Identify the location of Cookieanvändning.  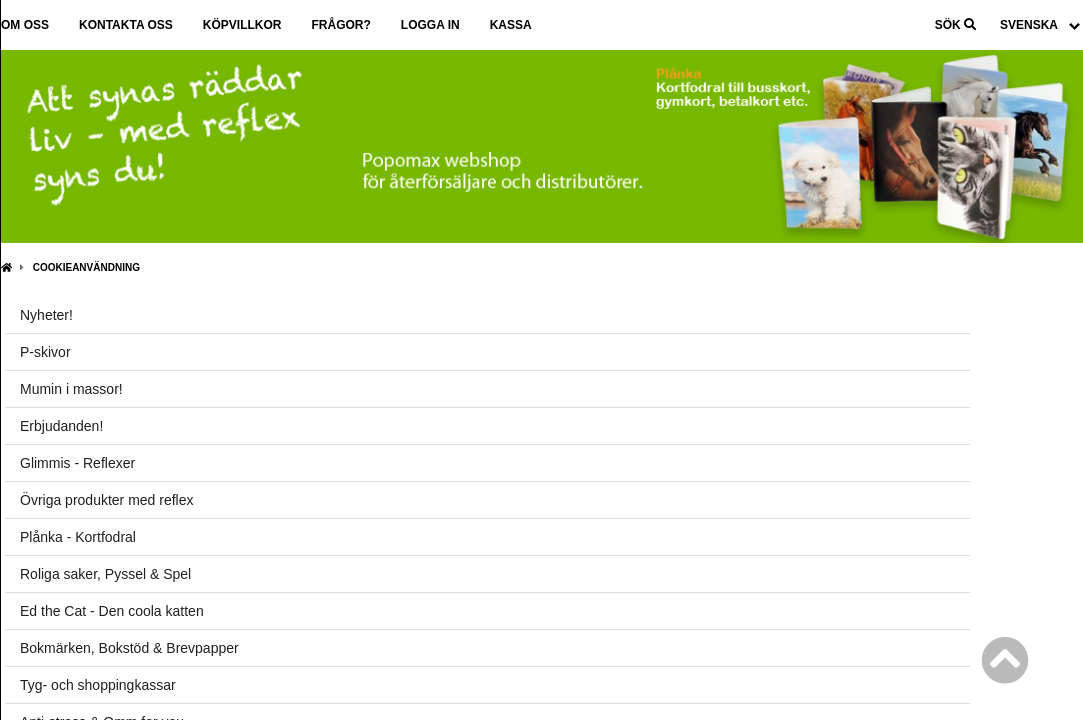
(86, 267).